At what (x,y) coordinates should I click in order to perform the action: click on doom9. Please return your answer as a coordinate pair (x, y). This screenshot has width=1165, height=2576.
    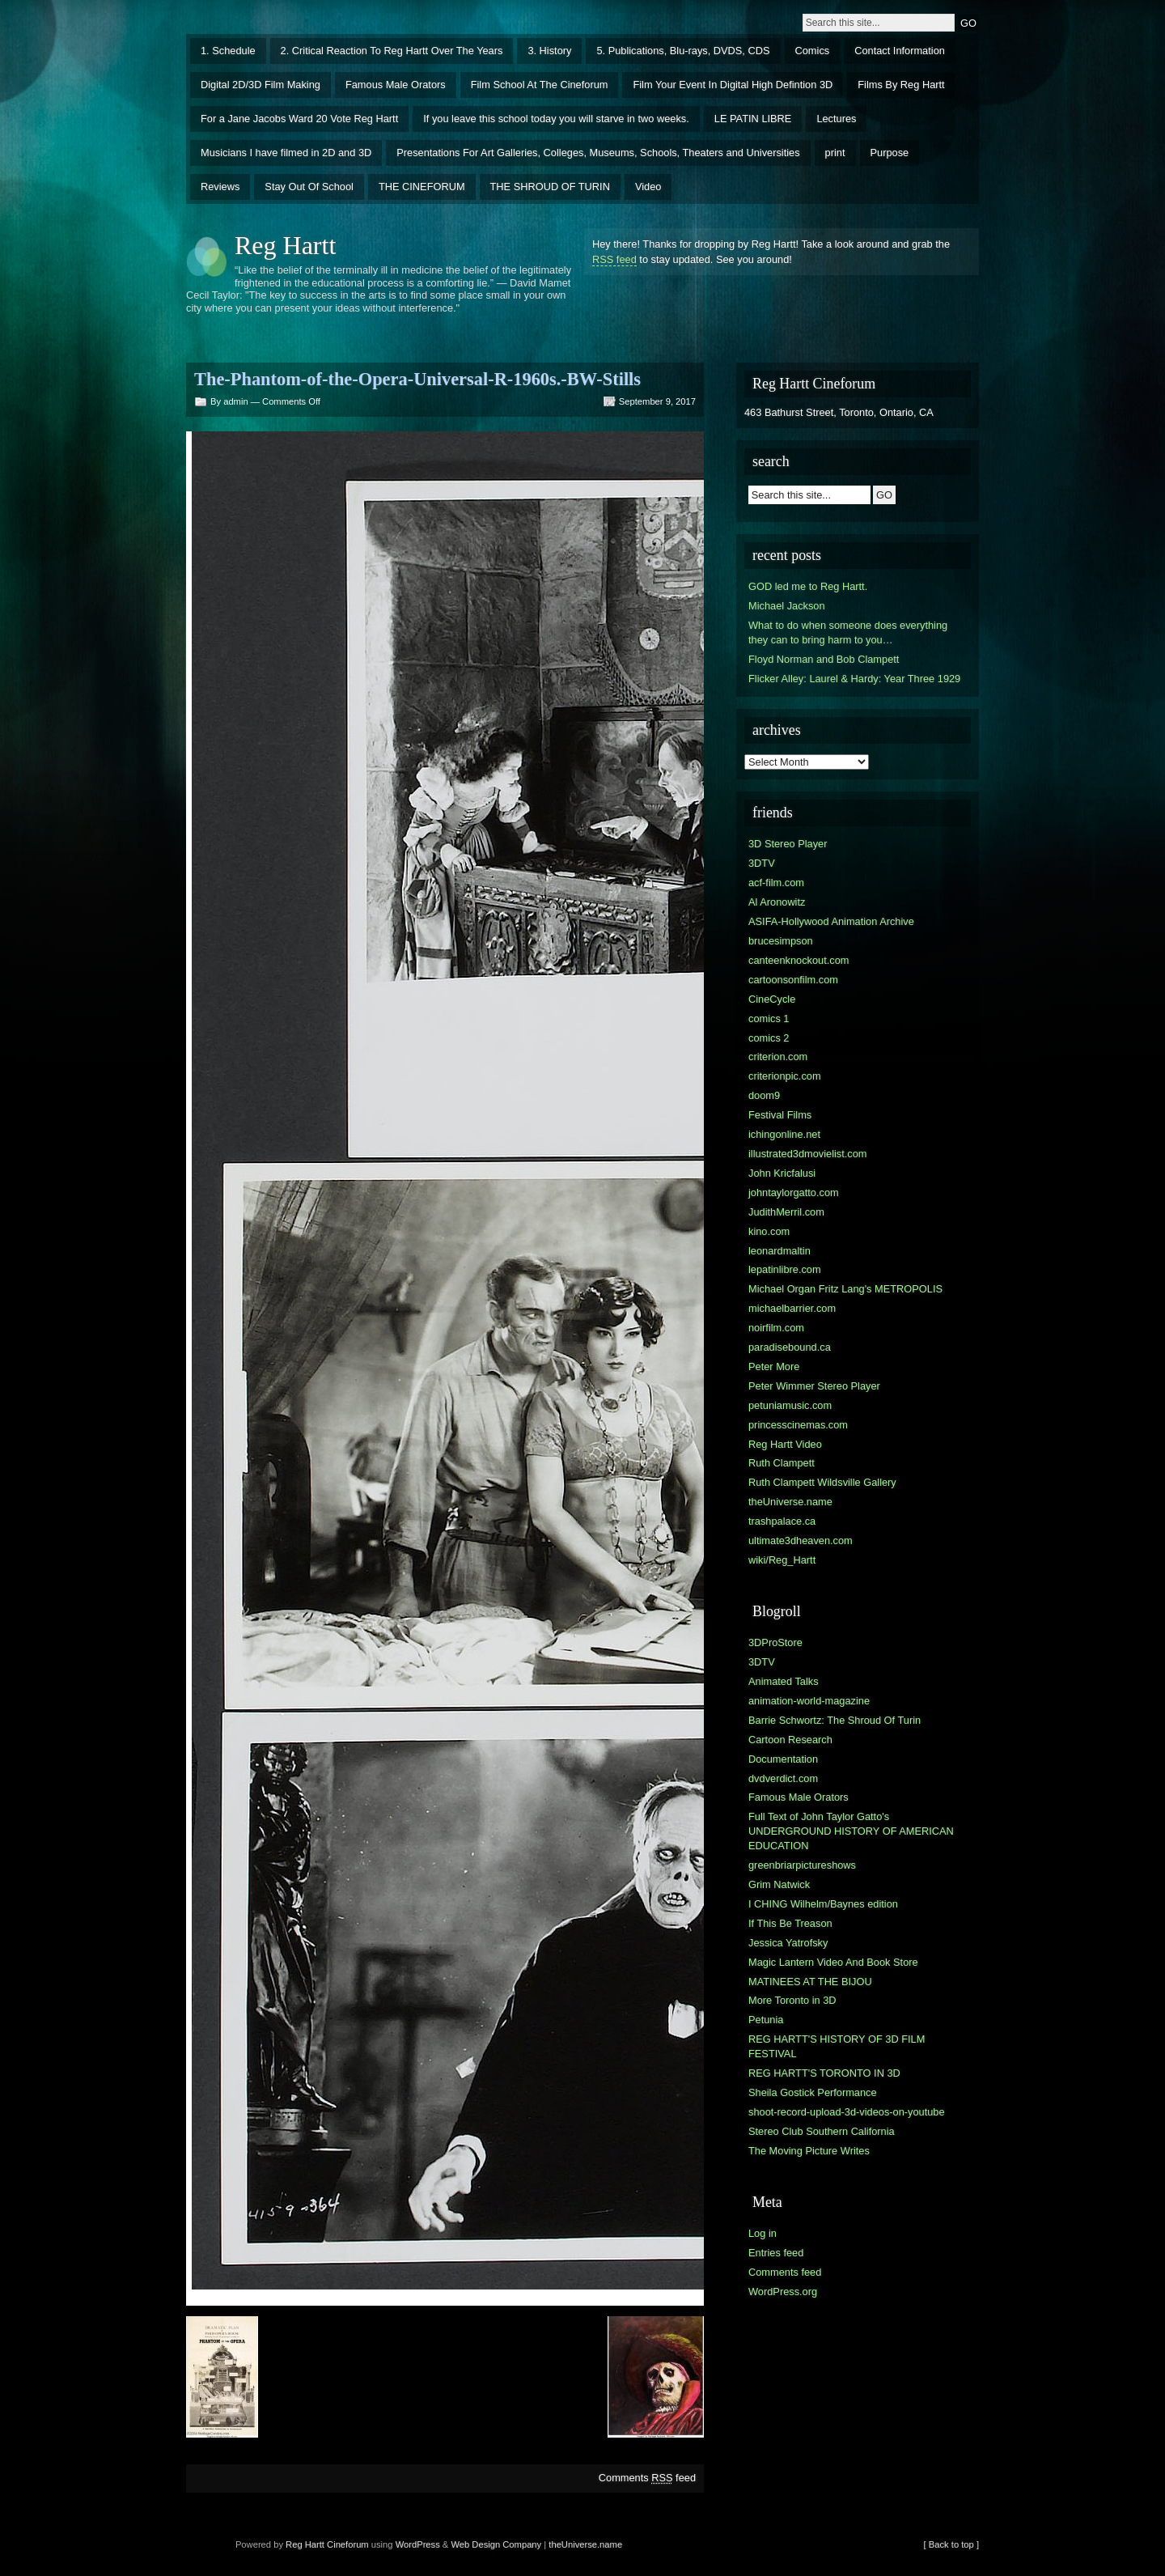
    Looking at the image, I should click on (764, 1095).